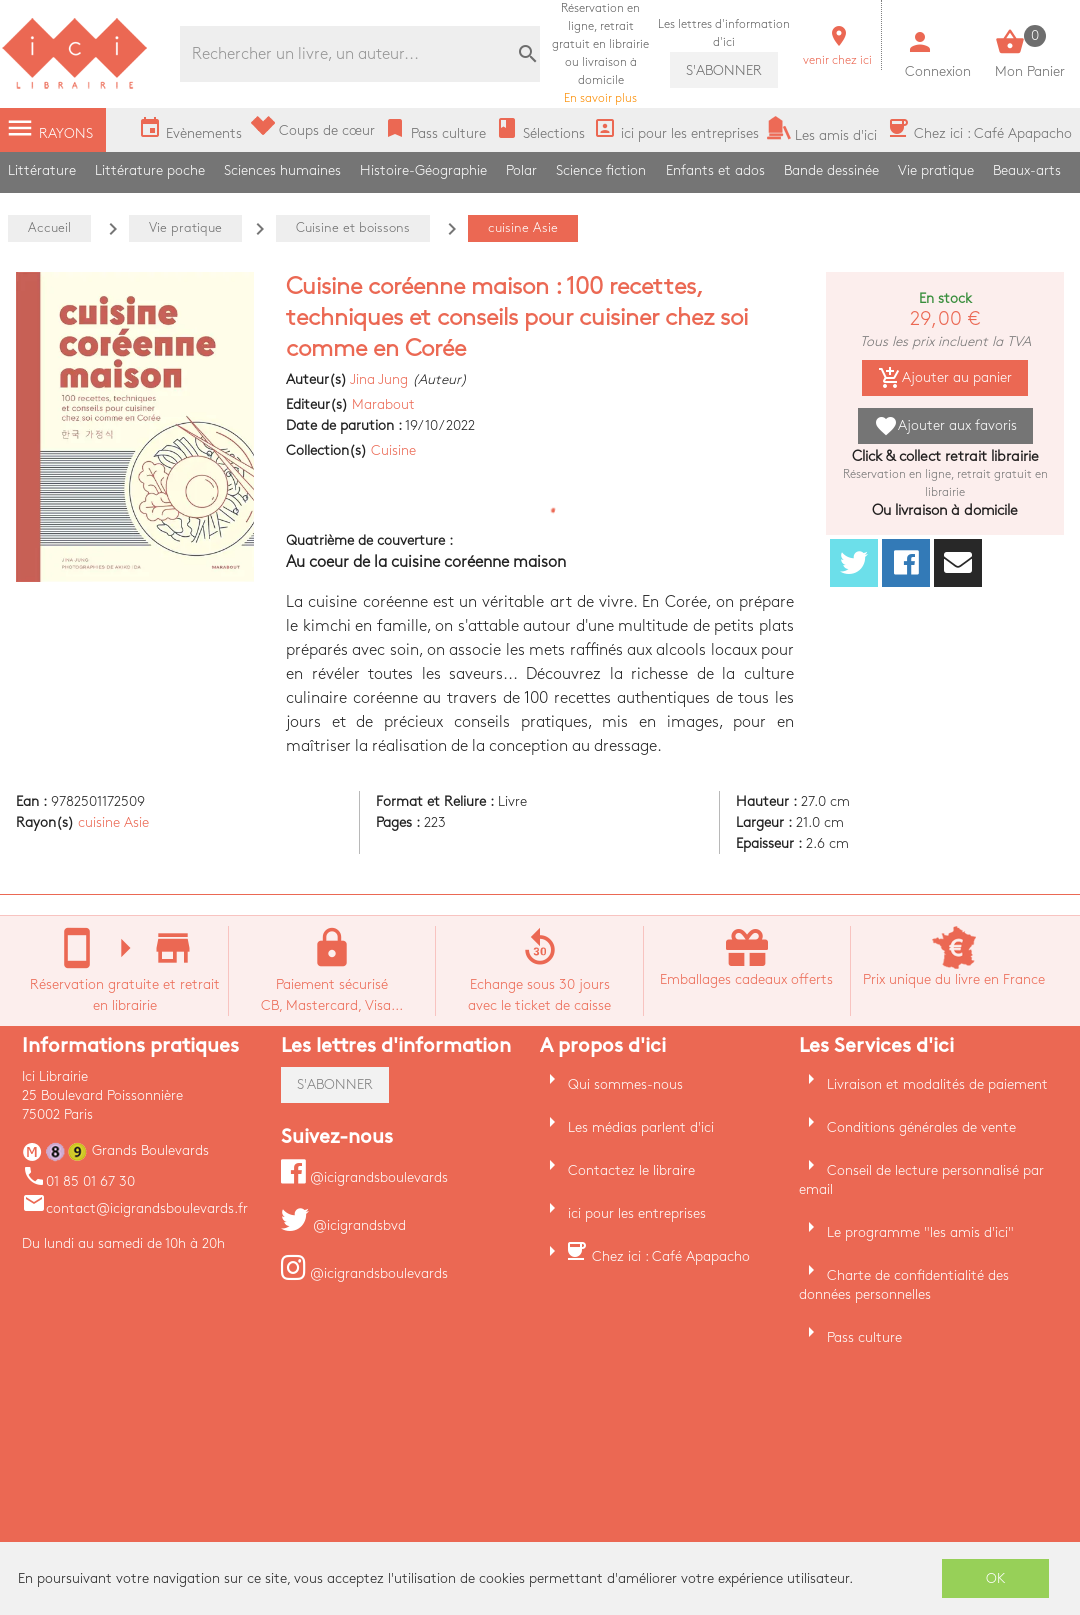 The image size is (1080, 1615). What do you see at coordinates (1027, 170) in the screenshot?
I see `Beaux-arts` at bounding box center [1027, 170].